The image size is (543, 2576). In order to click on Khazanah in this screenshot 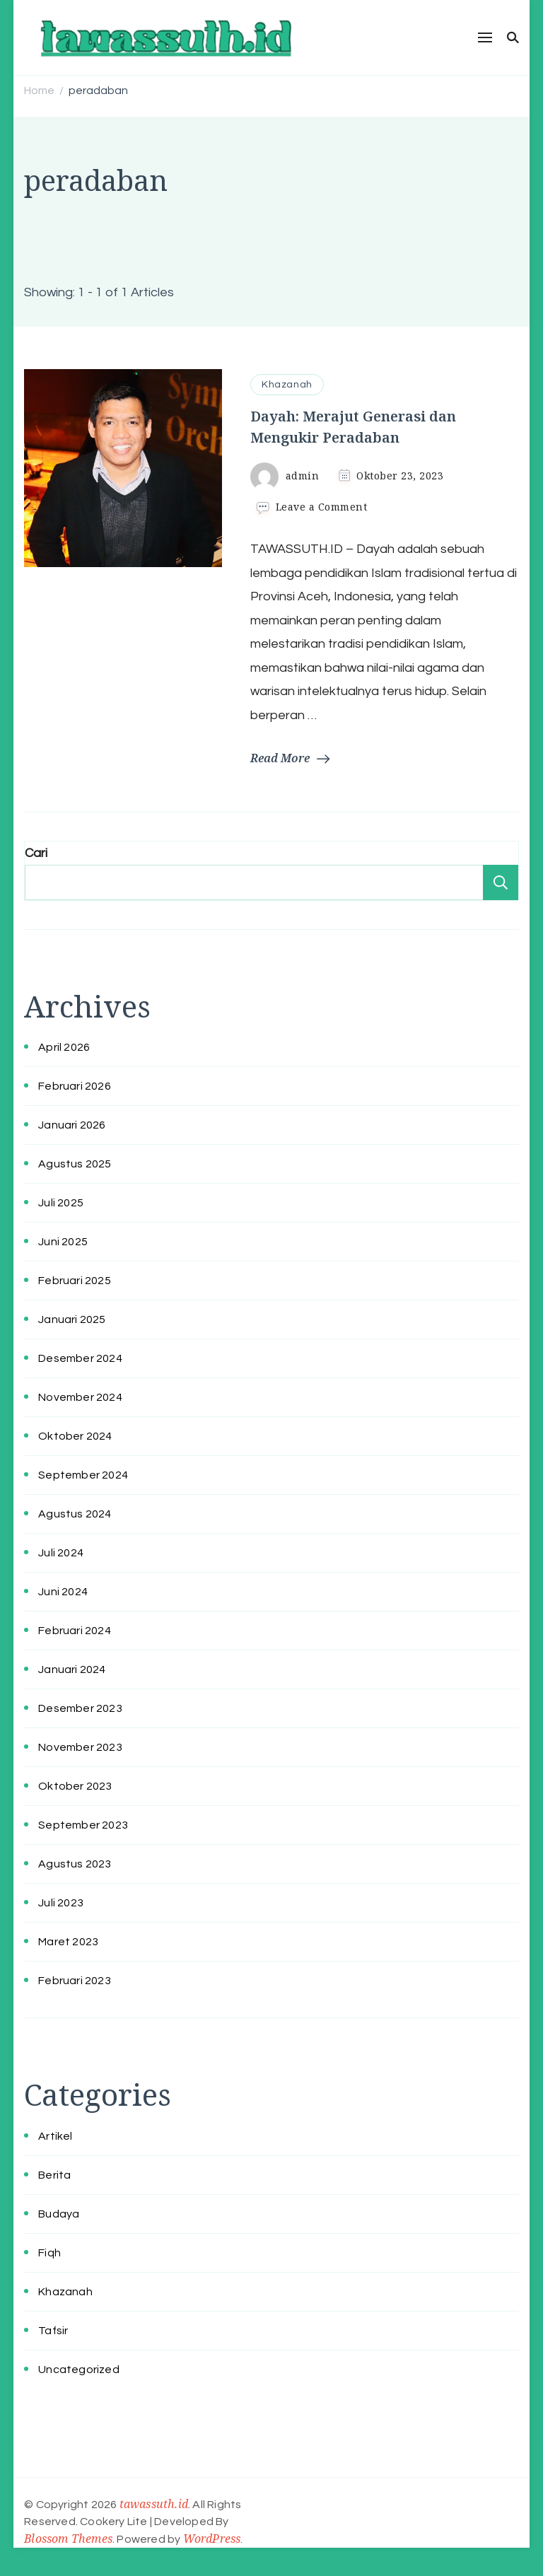, I will do `click(287, 385)`.